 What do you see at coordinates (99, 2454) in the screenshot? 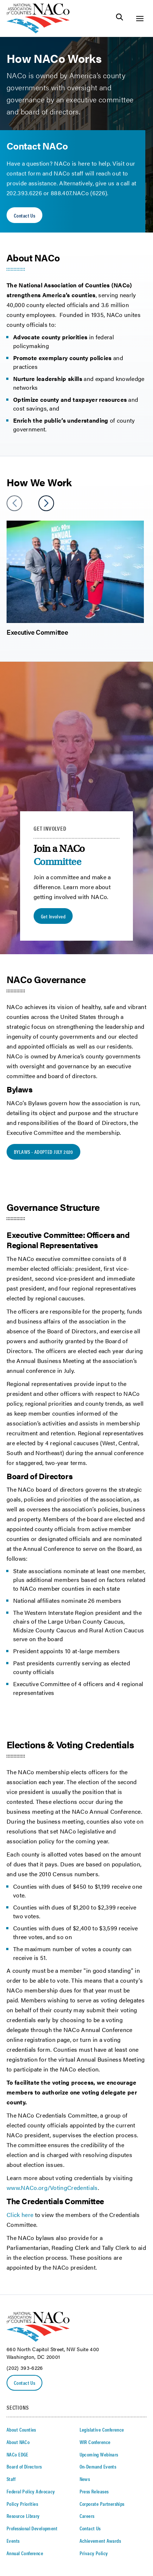
I see `Upcoming Webinars` at bounding box center [99, 2454].